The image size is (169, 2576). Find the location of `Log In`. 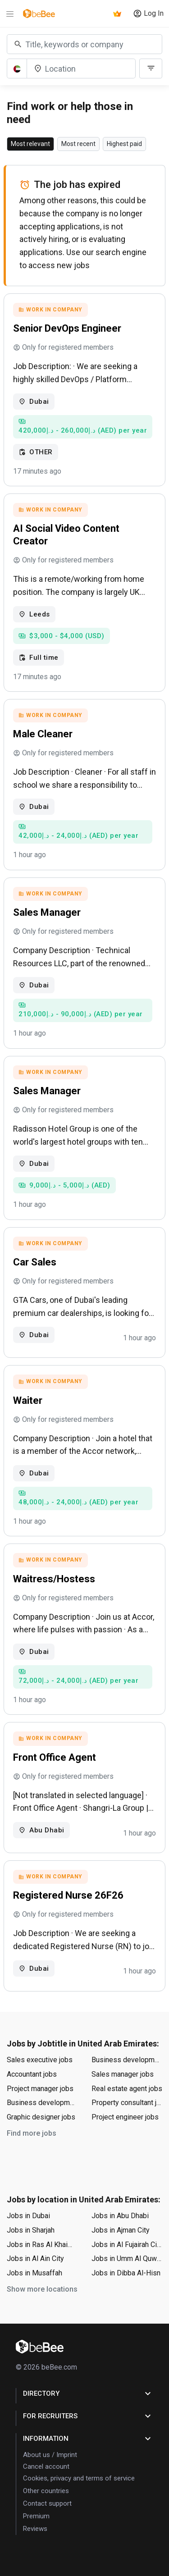

Log In is located at coordinates (148, 13).